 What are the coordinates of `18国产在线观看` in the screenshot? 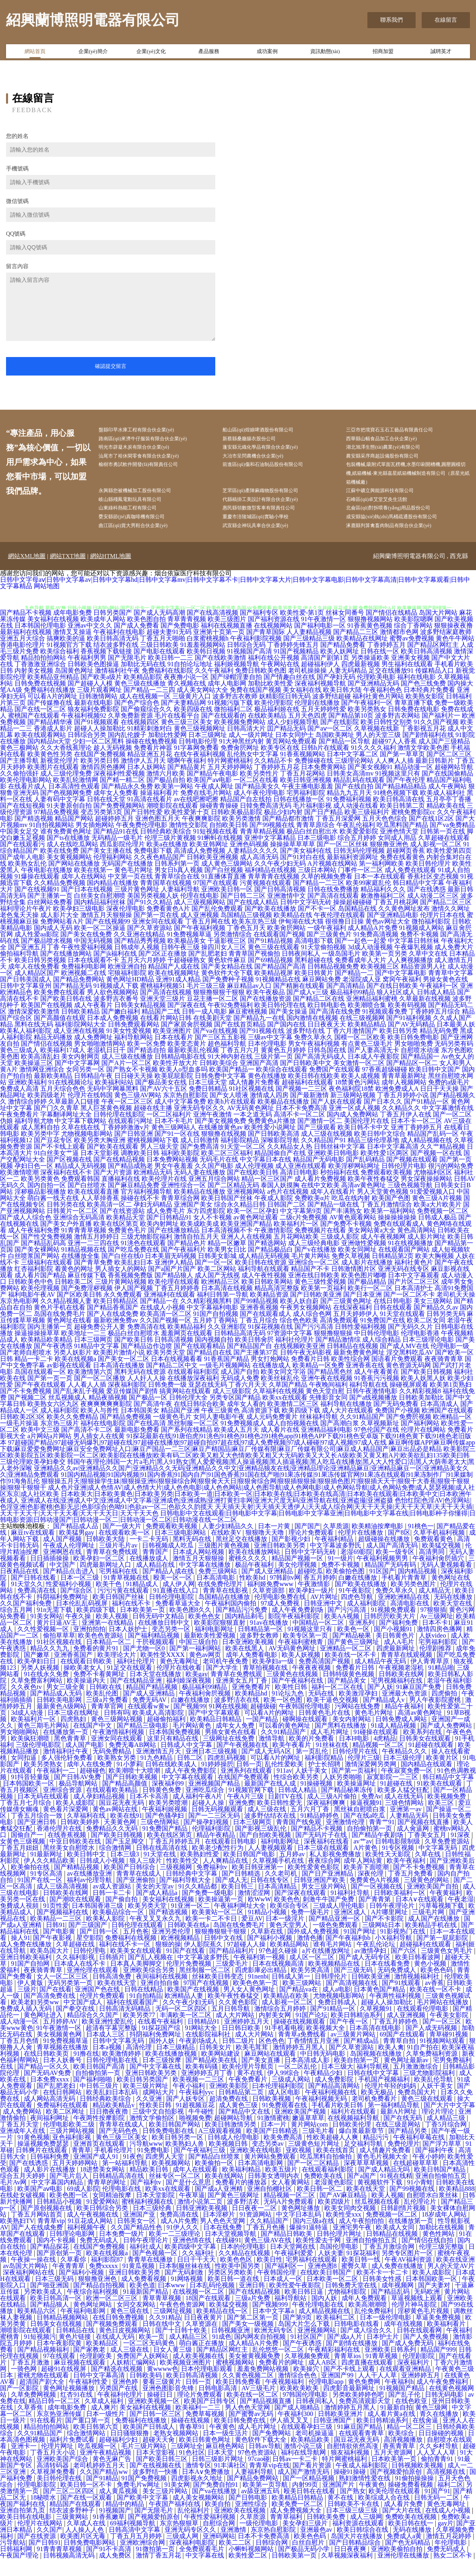 It's located at (208, 2315).